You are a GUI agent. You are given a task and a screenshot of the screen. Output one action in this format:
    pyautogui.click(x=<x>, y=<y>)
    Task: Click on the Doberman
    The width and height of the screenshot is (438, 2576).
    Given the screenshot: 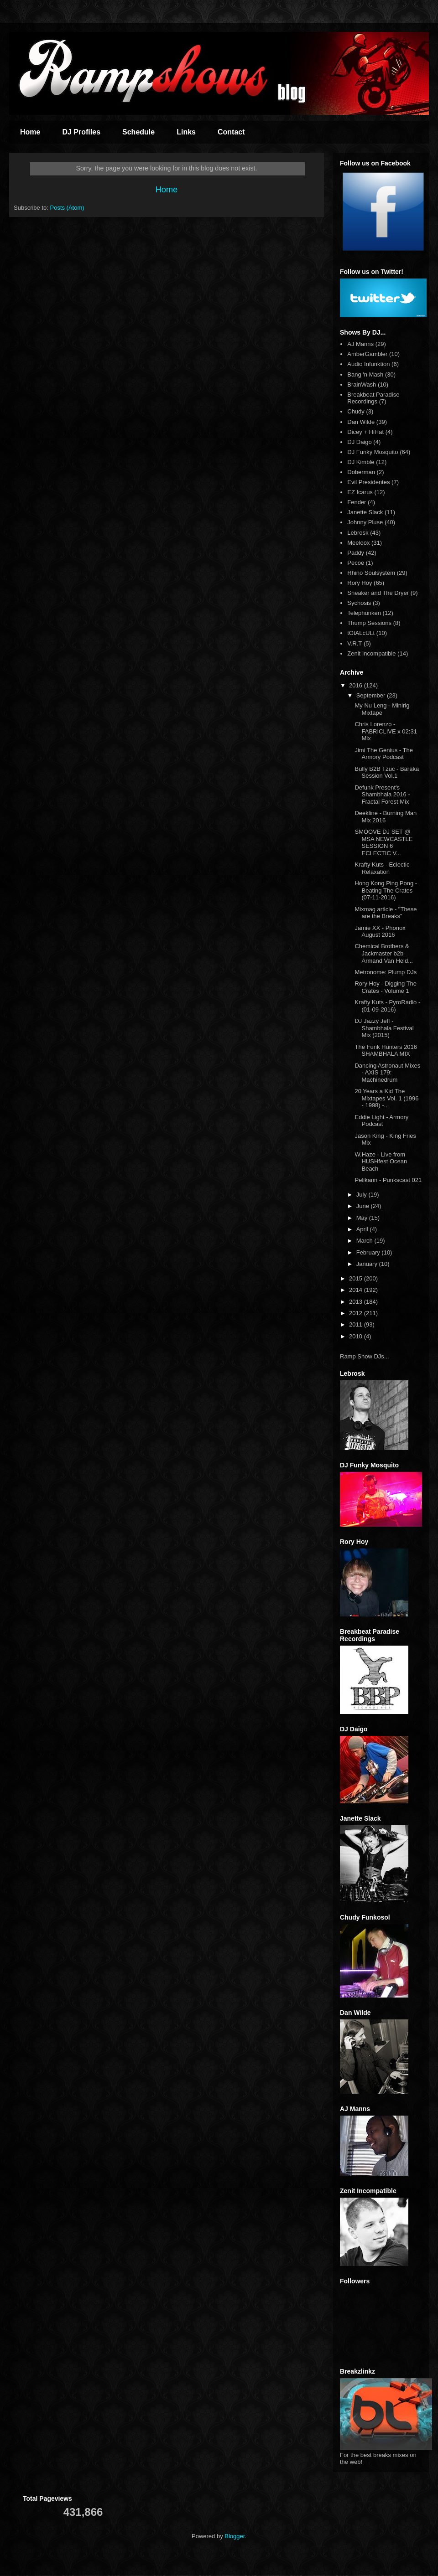 What is the action you would take?
    pyautogui.click(x=361, y=472)
    